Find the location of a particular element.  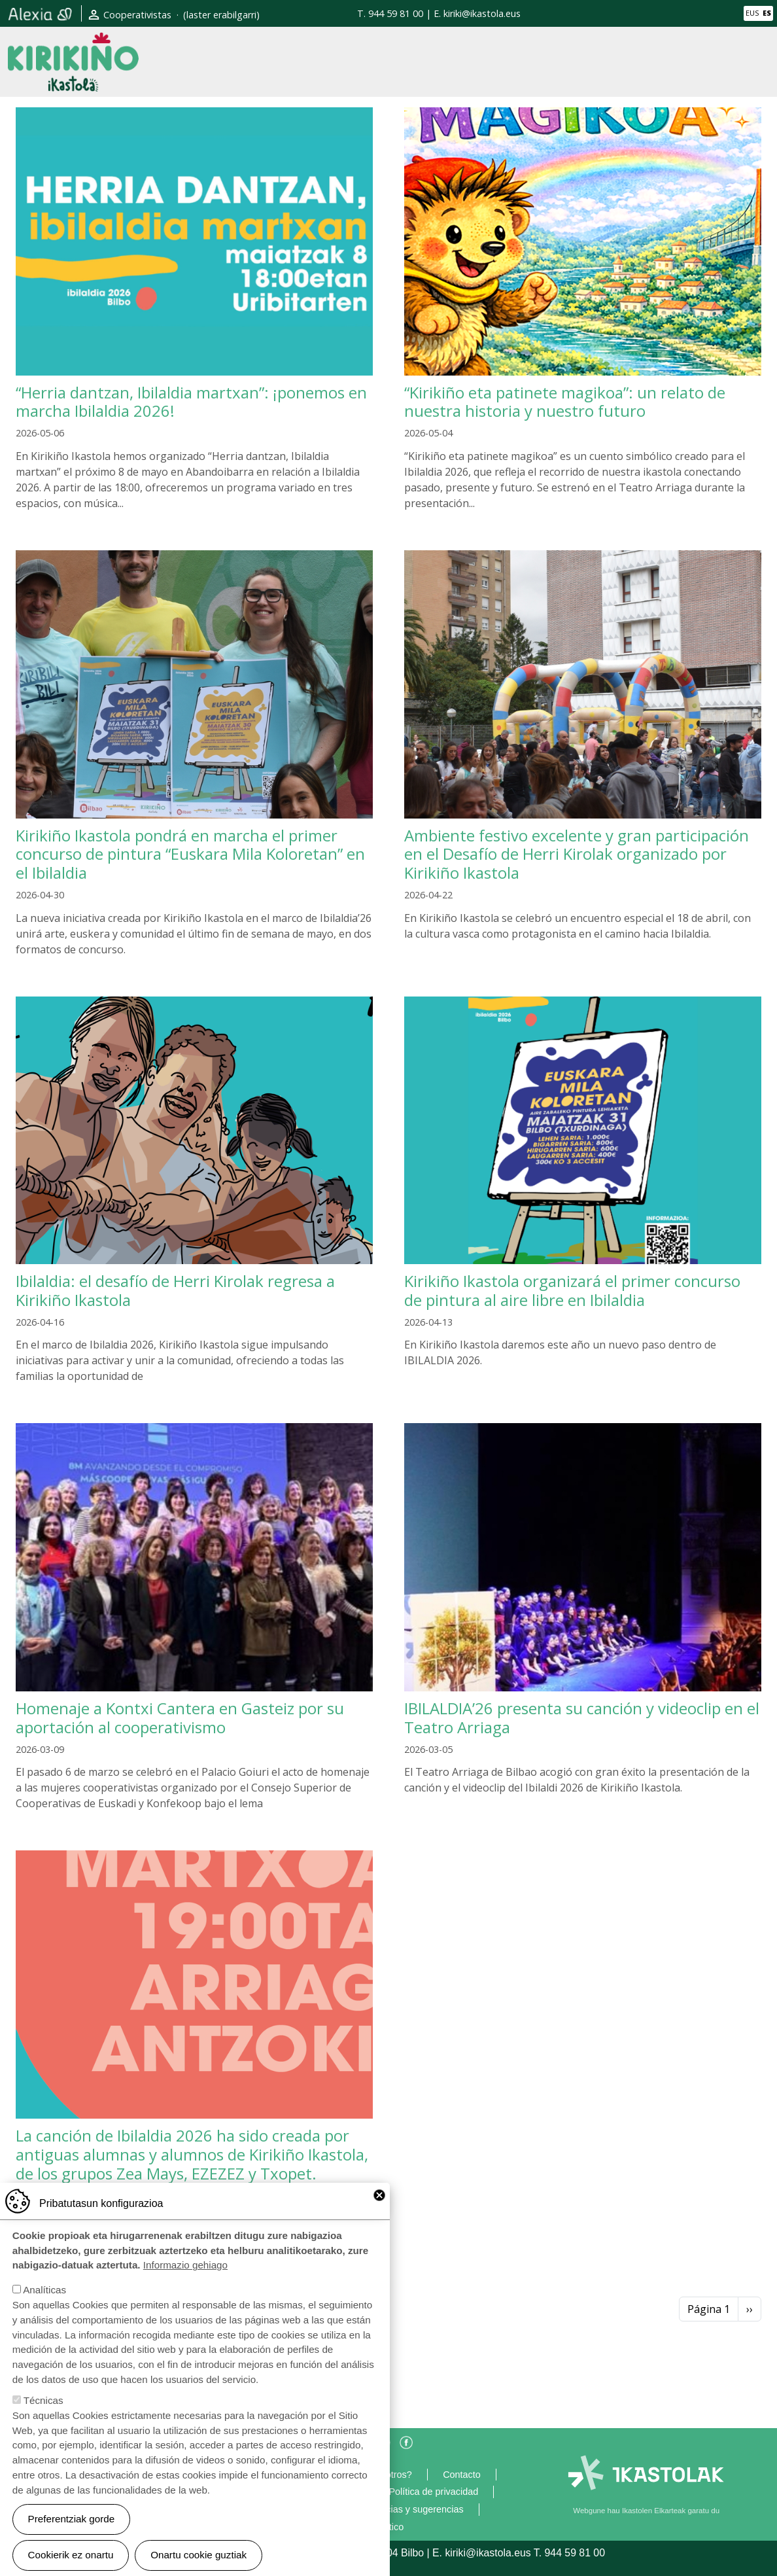

Kirikiño Ikastola pondrá en marcha el primer concurso de pintura “Euskara Mila Koloretan” en el Ibilaldia is located at coordinates (190, 854).